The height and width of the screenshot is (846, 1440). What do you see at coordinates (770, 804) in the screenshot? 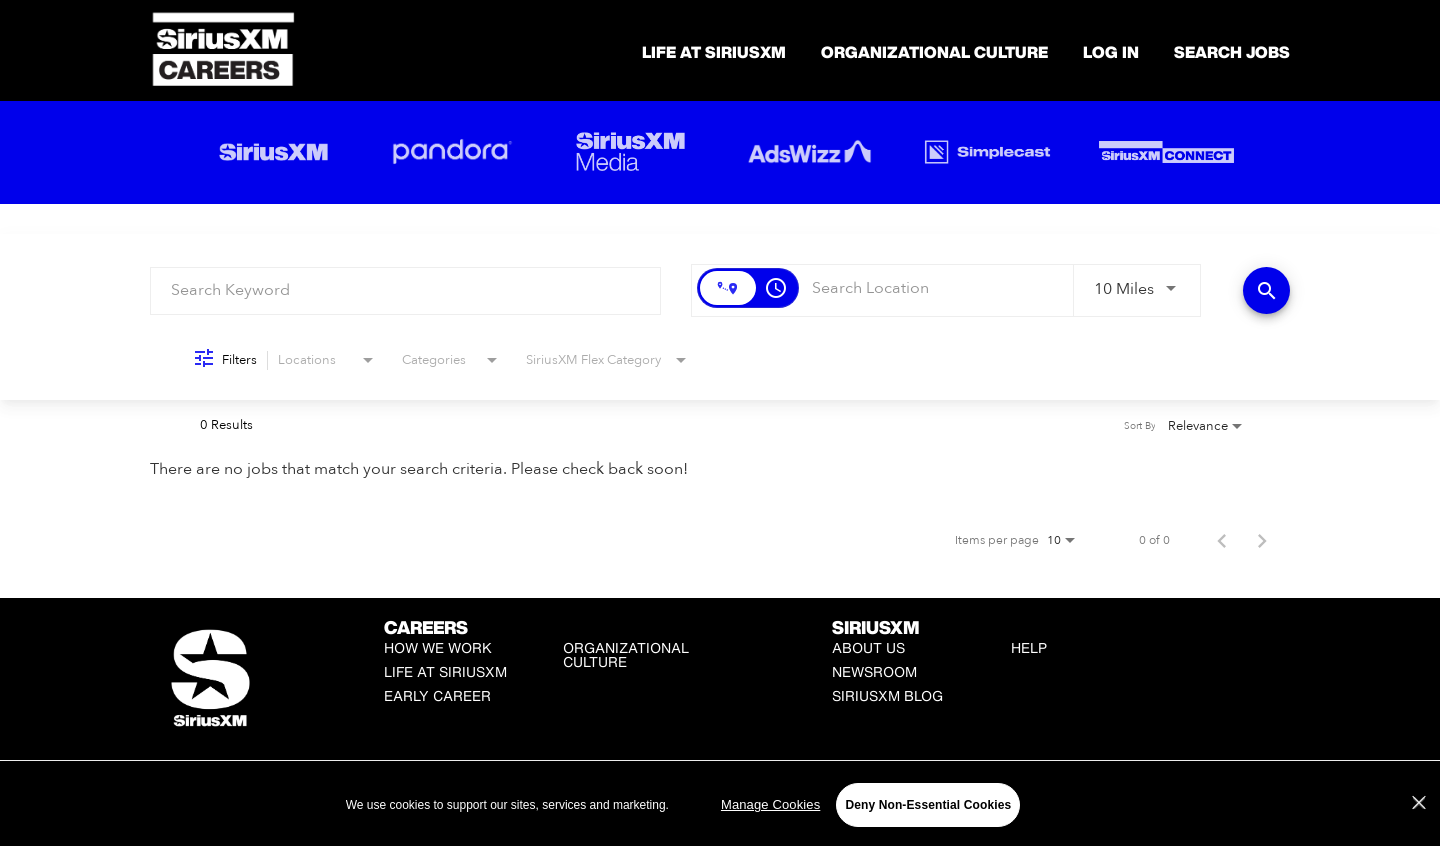
I see `Manage Cookies [Manage Cookies, Opens the preference center dialog]` at bounding box center [770, 804].